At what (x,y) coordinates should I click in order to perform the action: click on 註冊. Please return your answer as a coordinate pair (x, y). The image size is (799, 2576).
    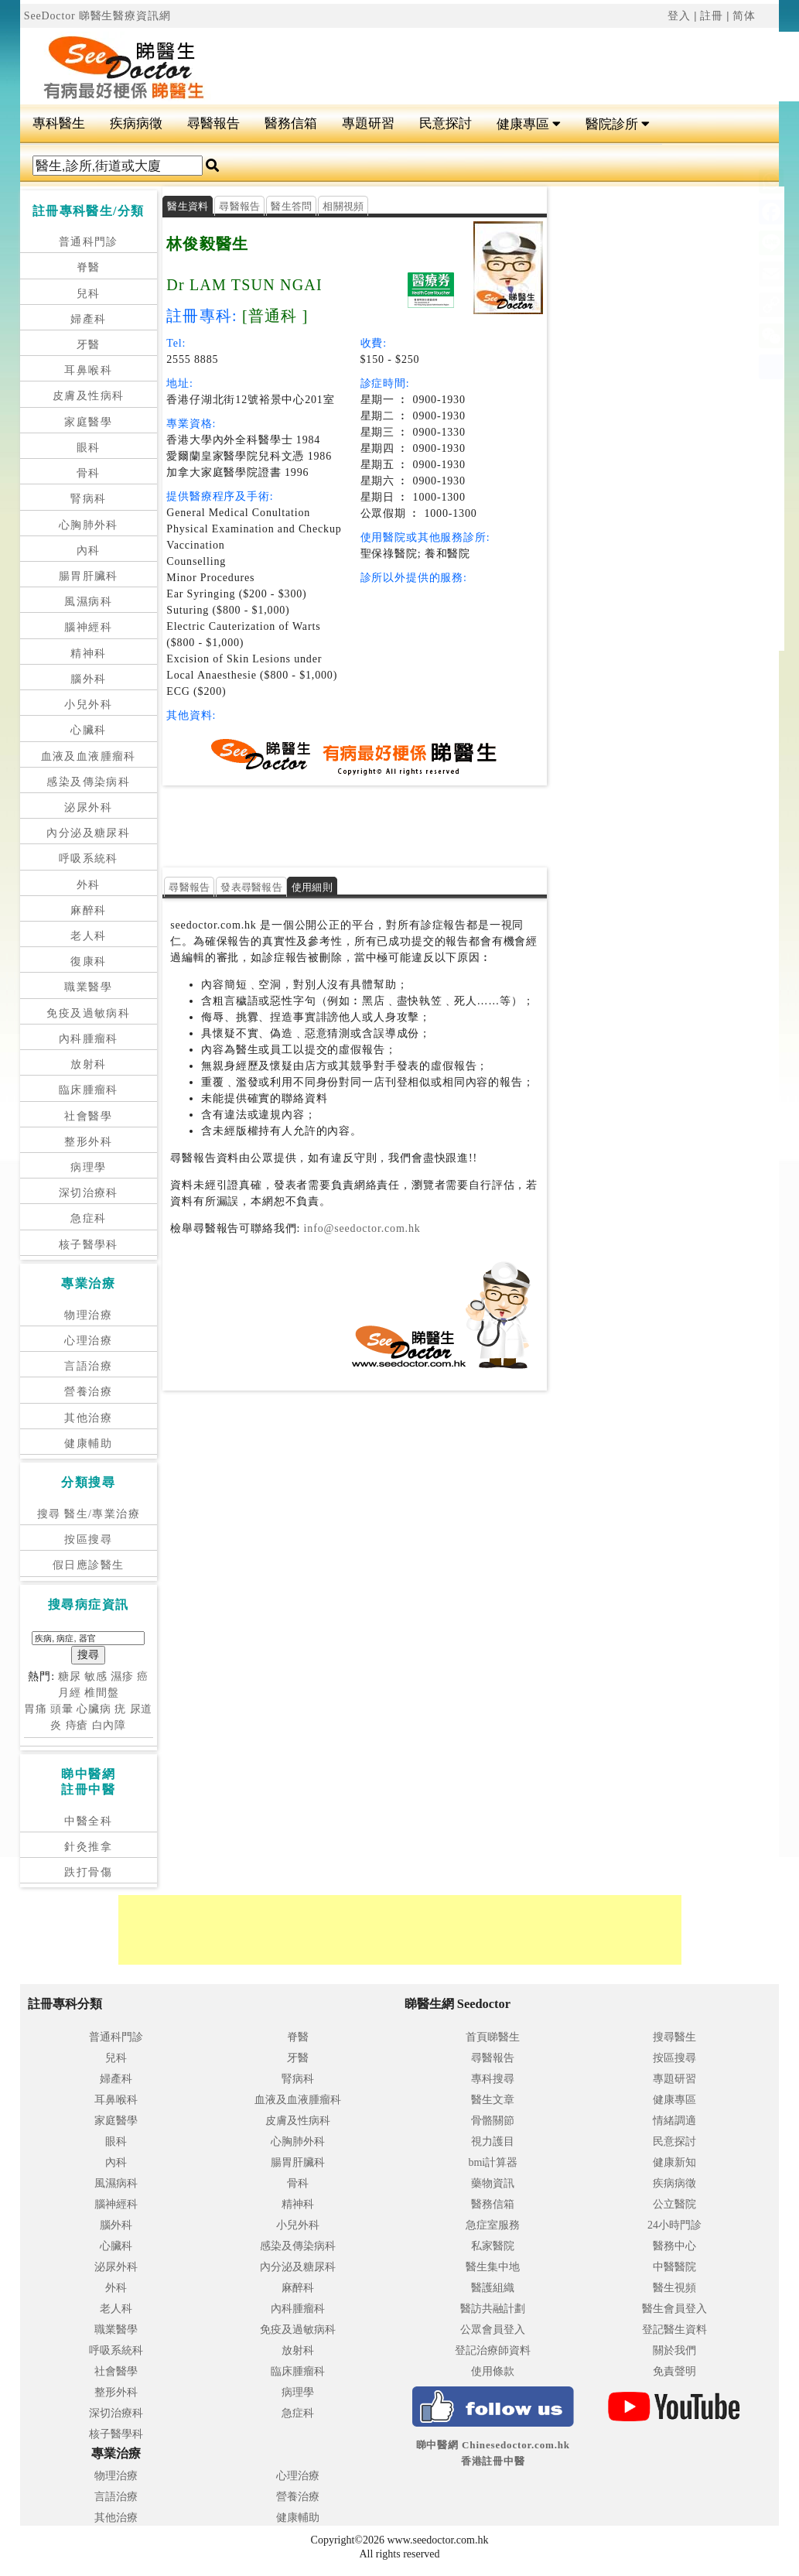
    Looking at the image, I should click on (711, 16).